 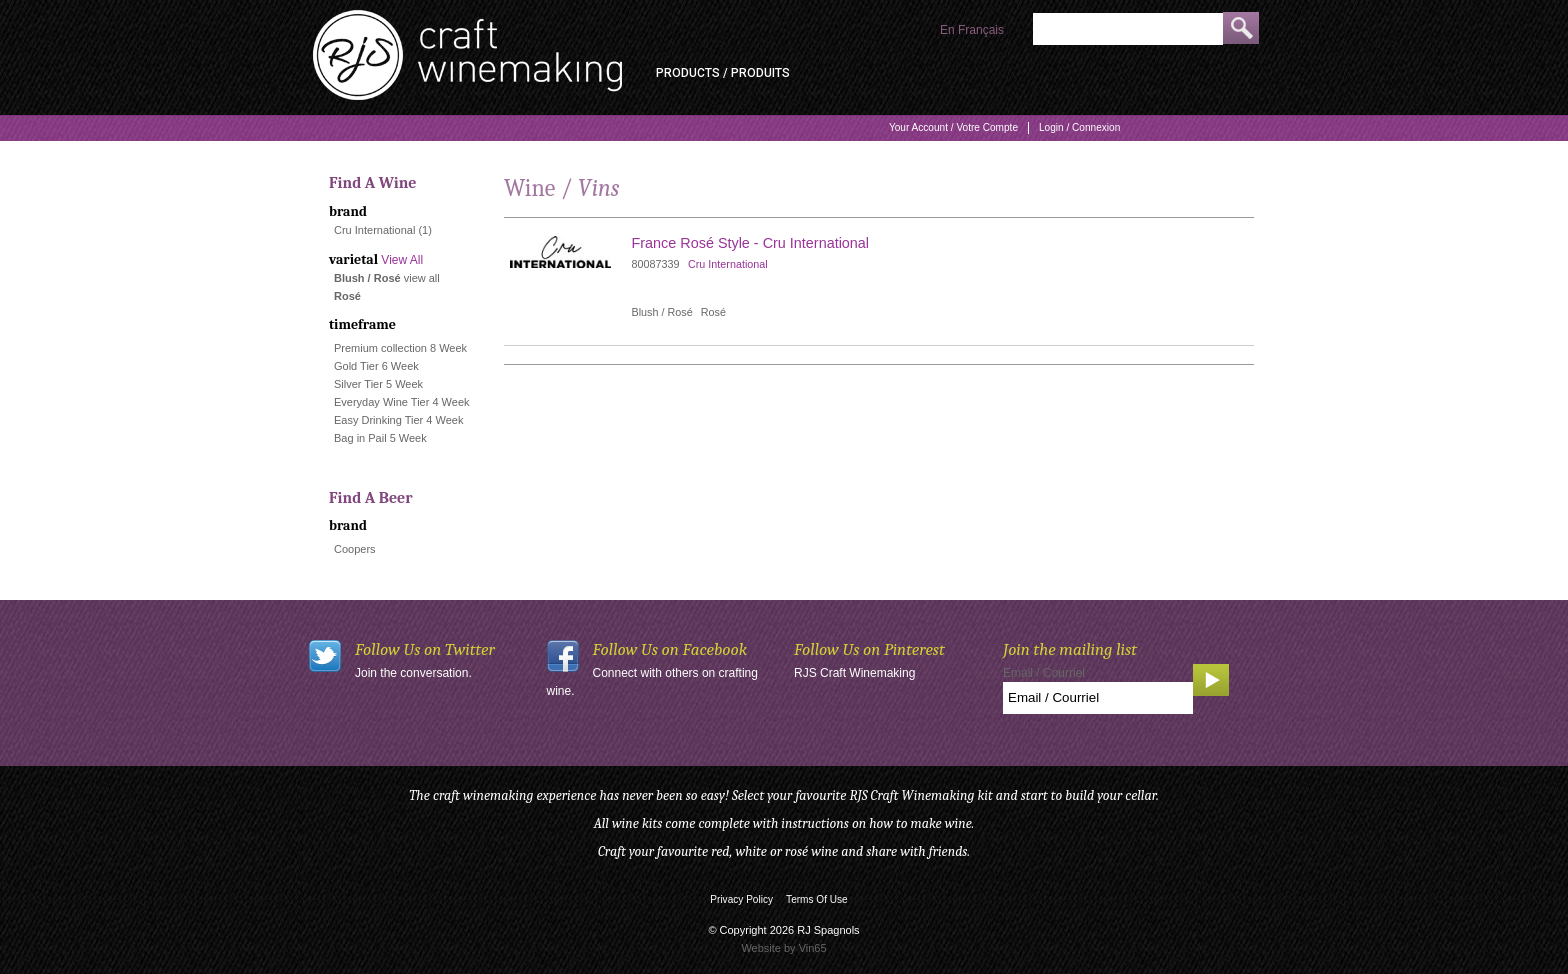 What do you see at coordinates (425, 649) in the screenshot?
I see `Follow Us on Twitter` at bounding box center [425, 649].